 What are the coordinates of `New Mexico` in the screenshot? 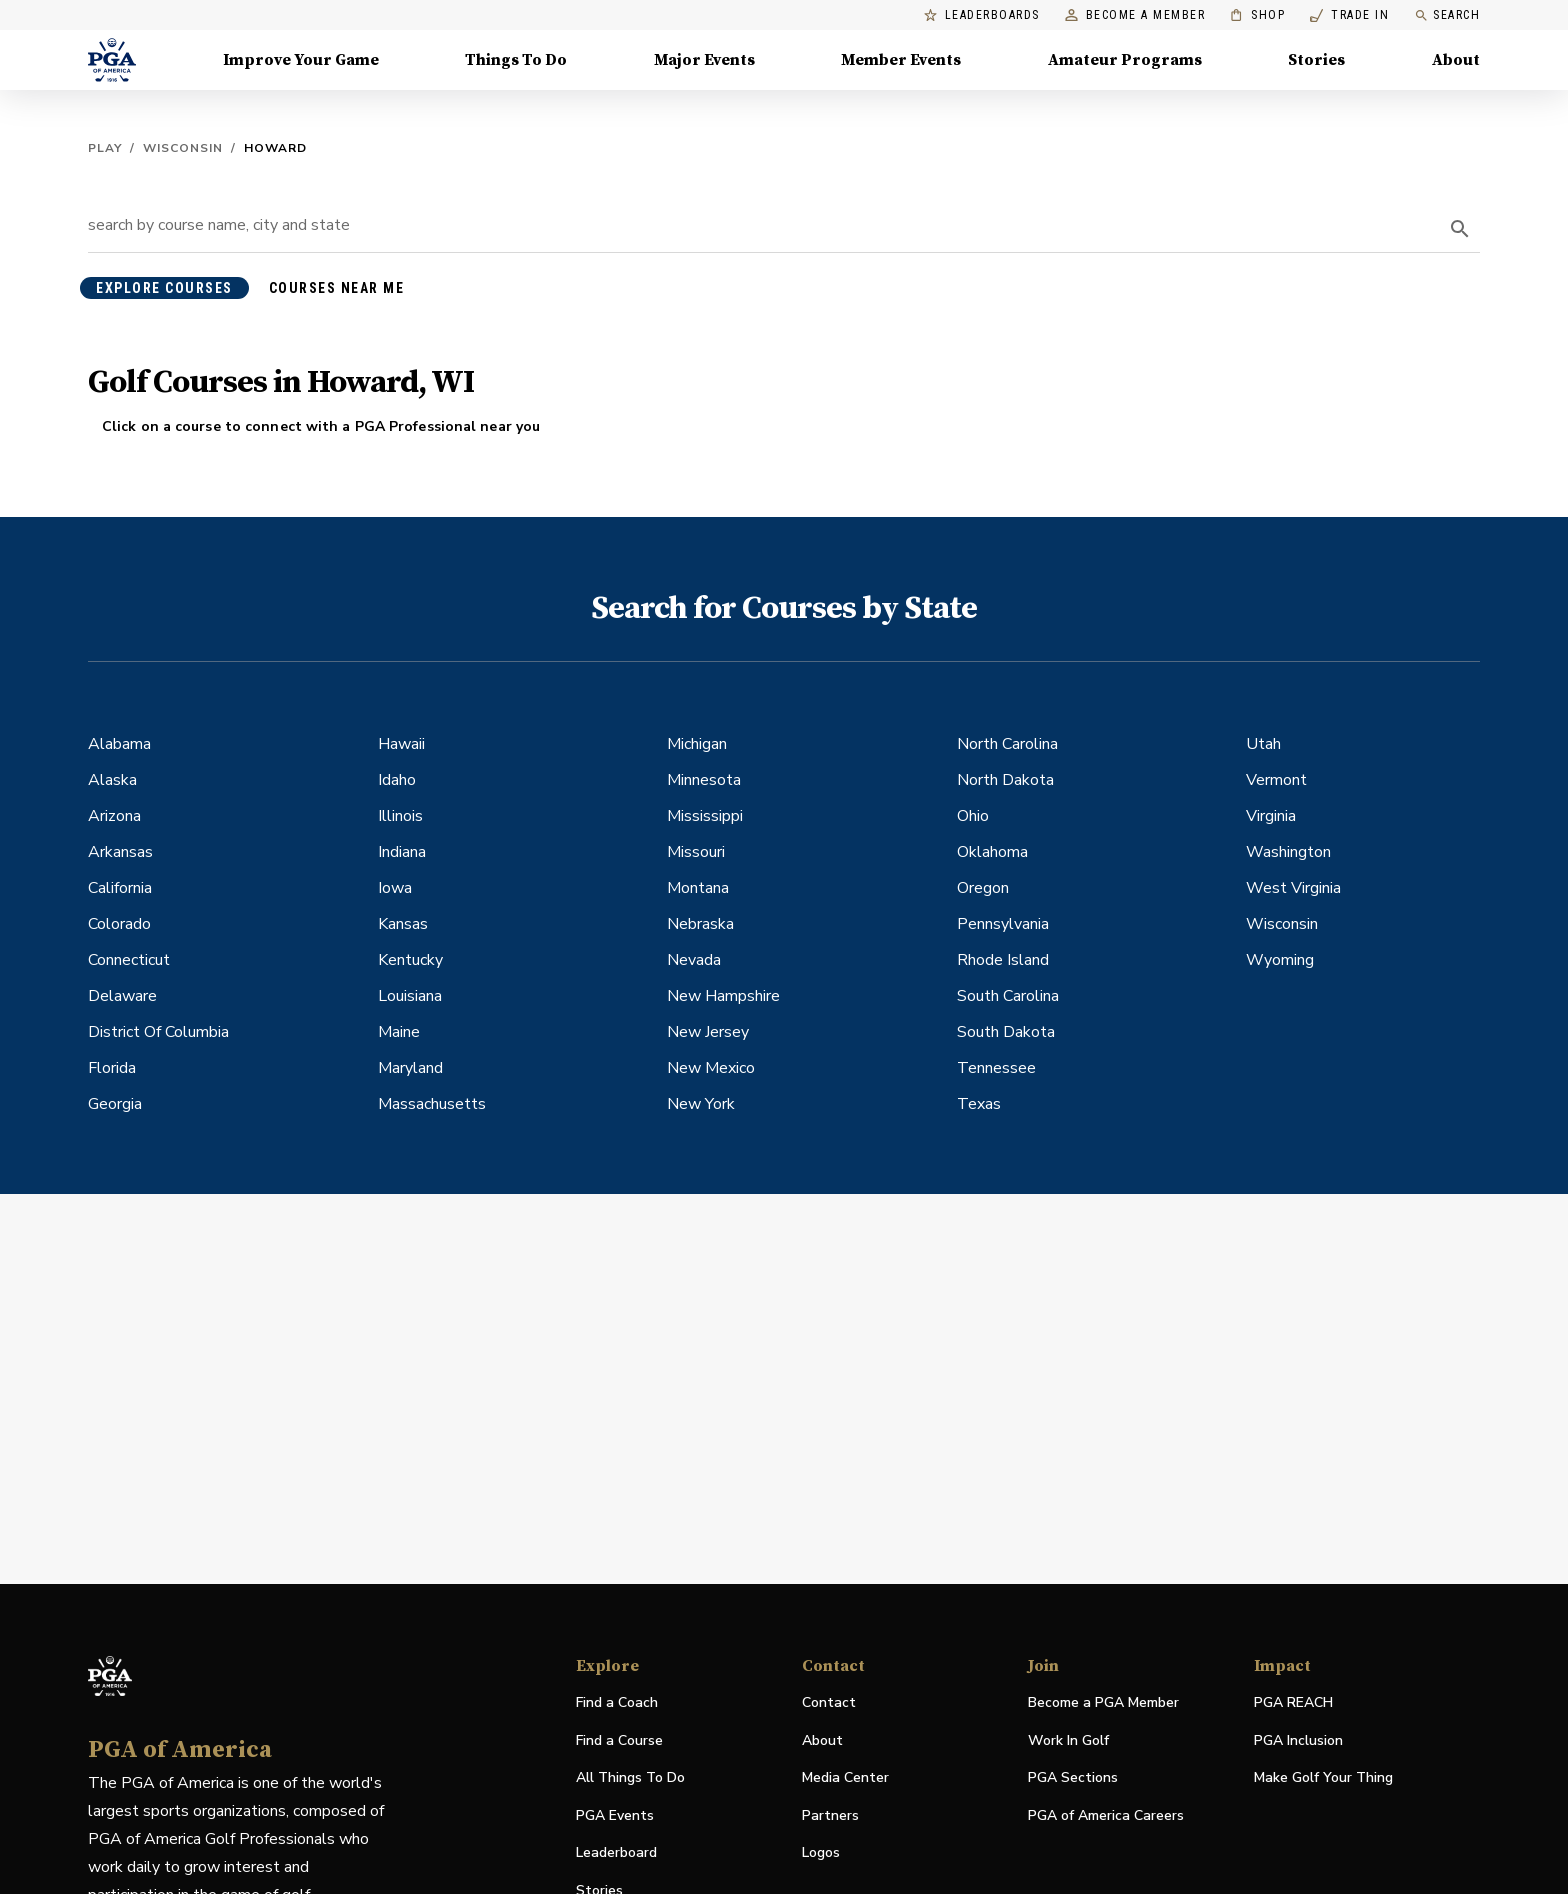 It's located at (711, 1068).